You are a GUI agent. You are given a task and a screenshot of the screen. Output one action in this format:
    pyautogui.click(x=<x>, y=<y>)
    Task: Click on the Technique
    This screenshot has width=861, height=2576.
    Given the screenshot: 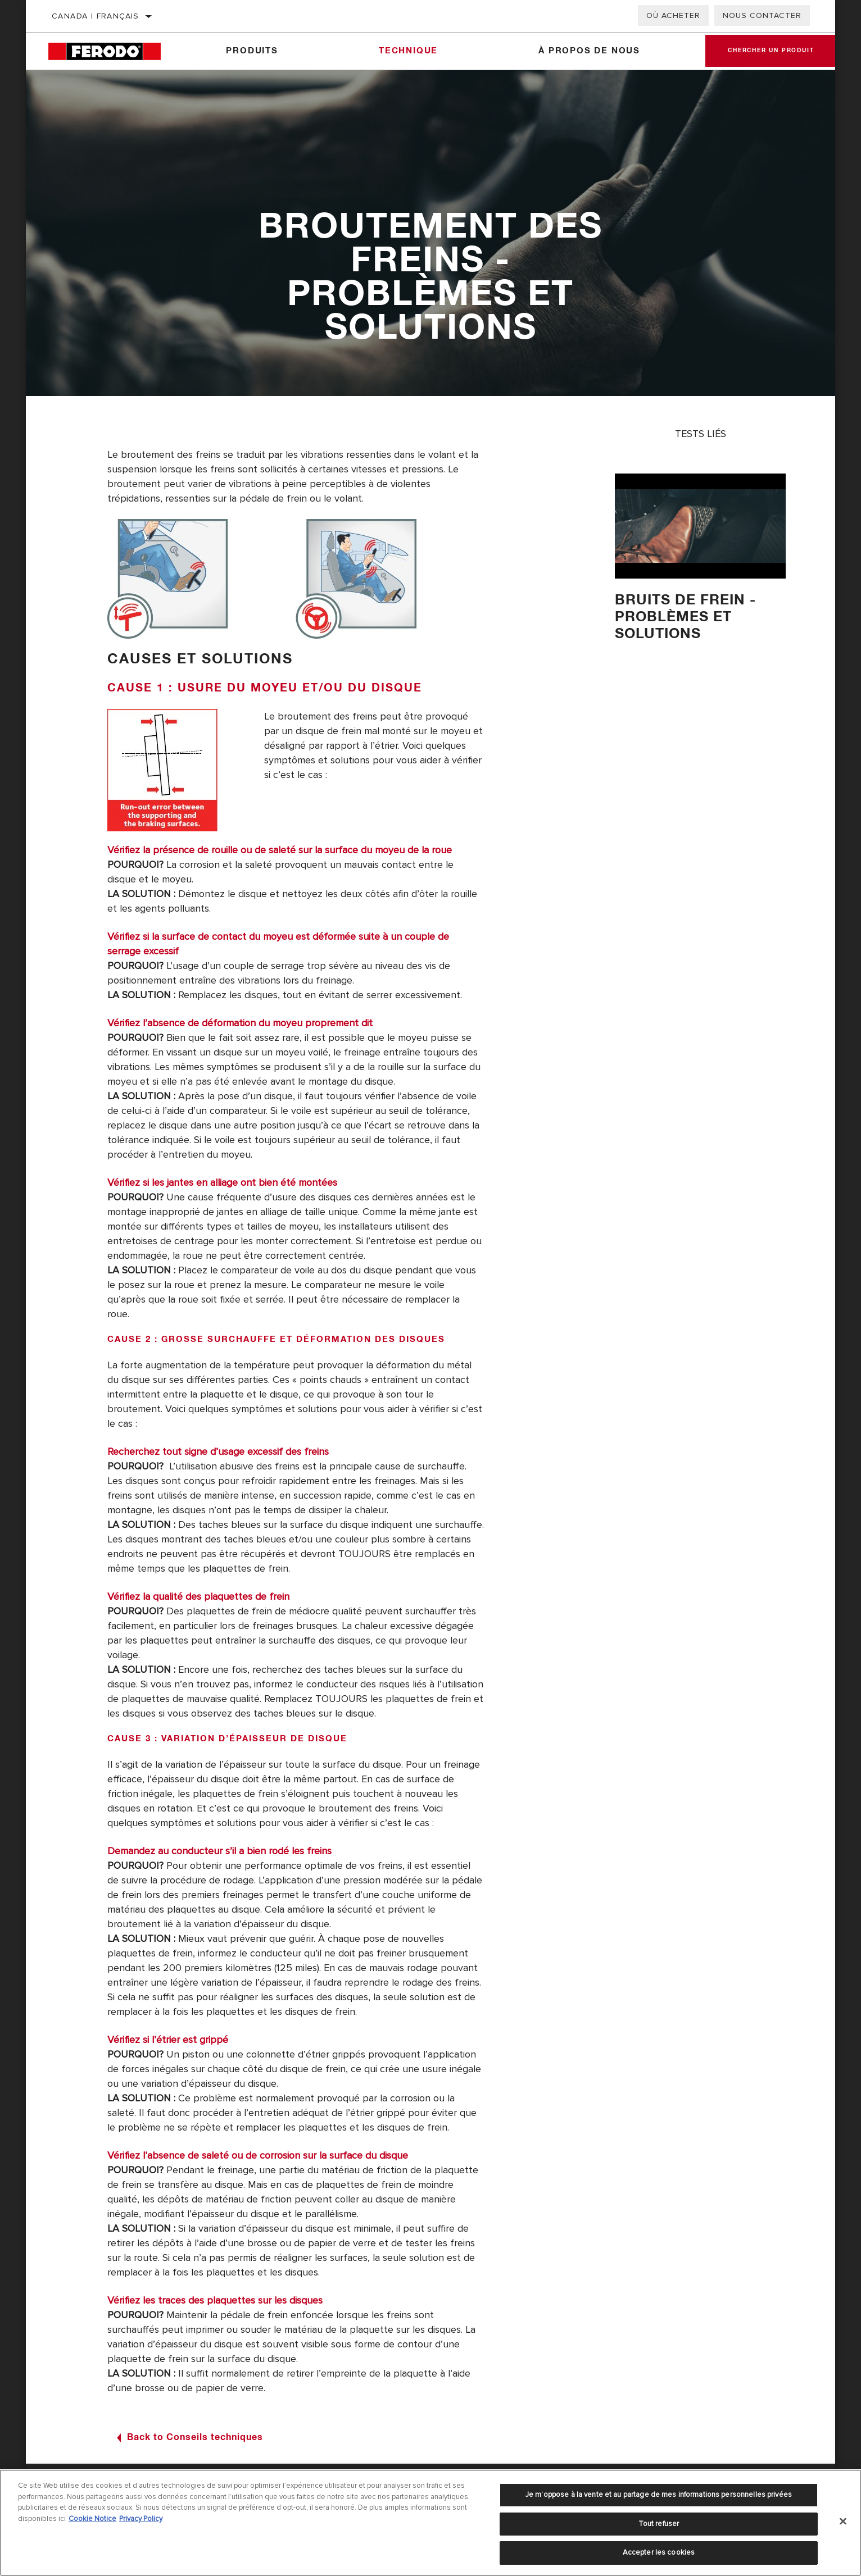 What is the action you would take?
    pyautogui.click(x=408, y=51)
    